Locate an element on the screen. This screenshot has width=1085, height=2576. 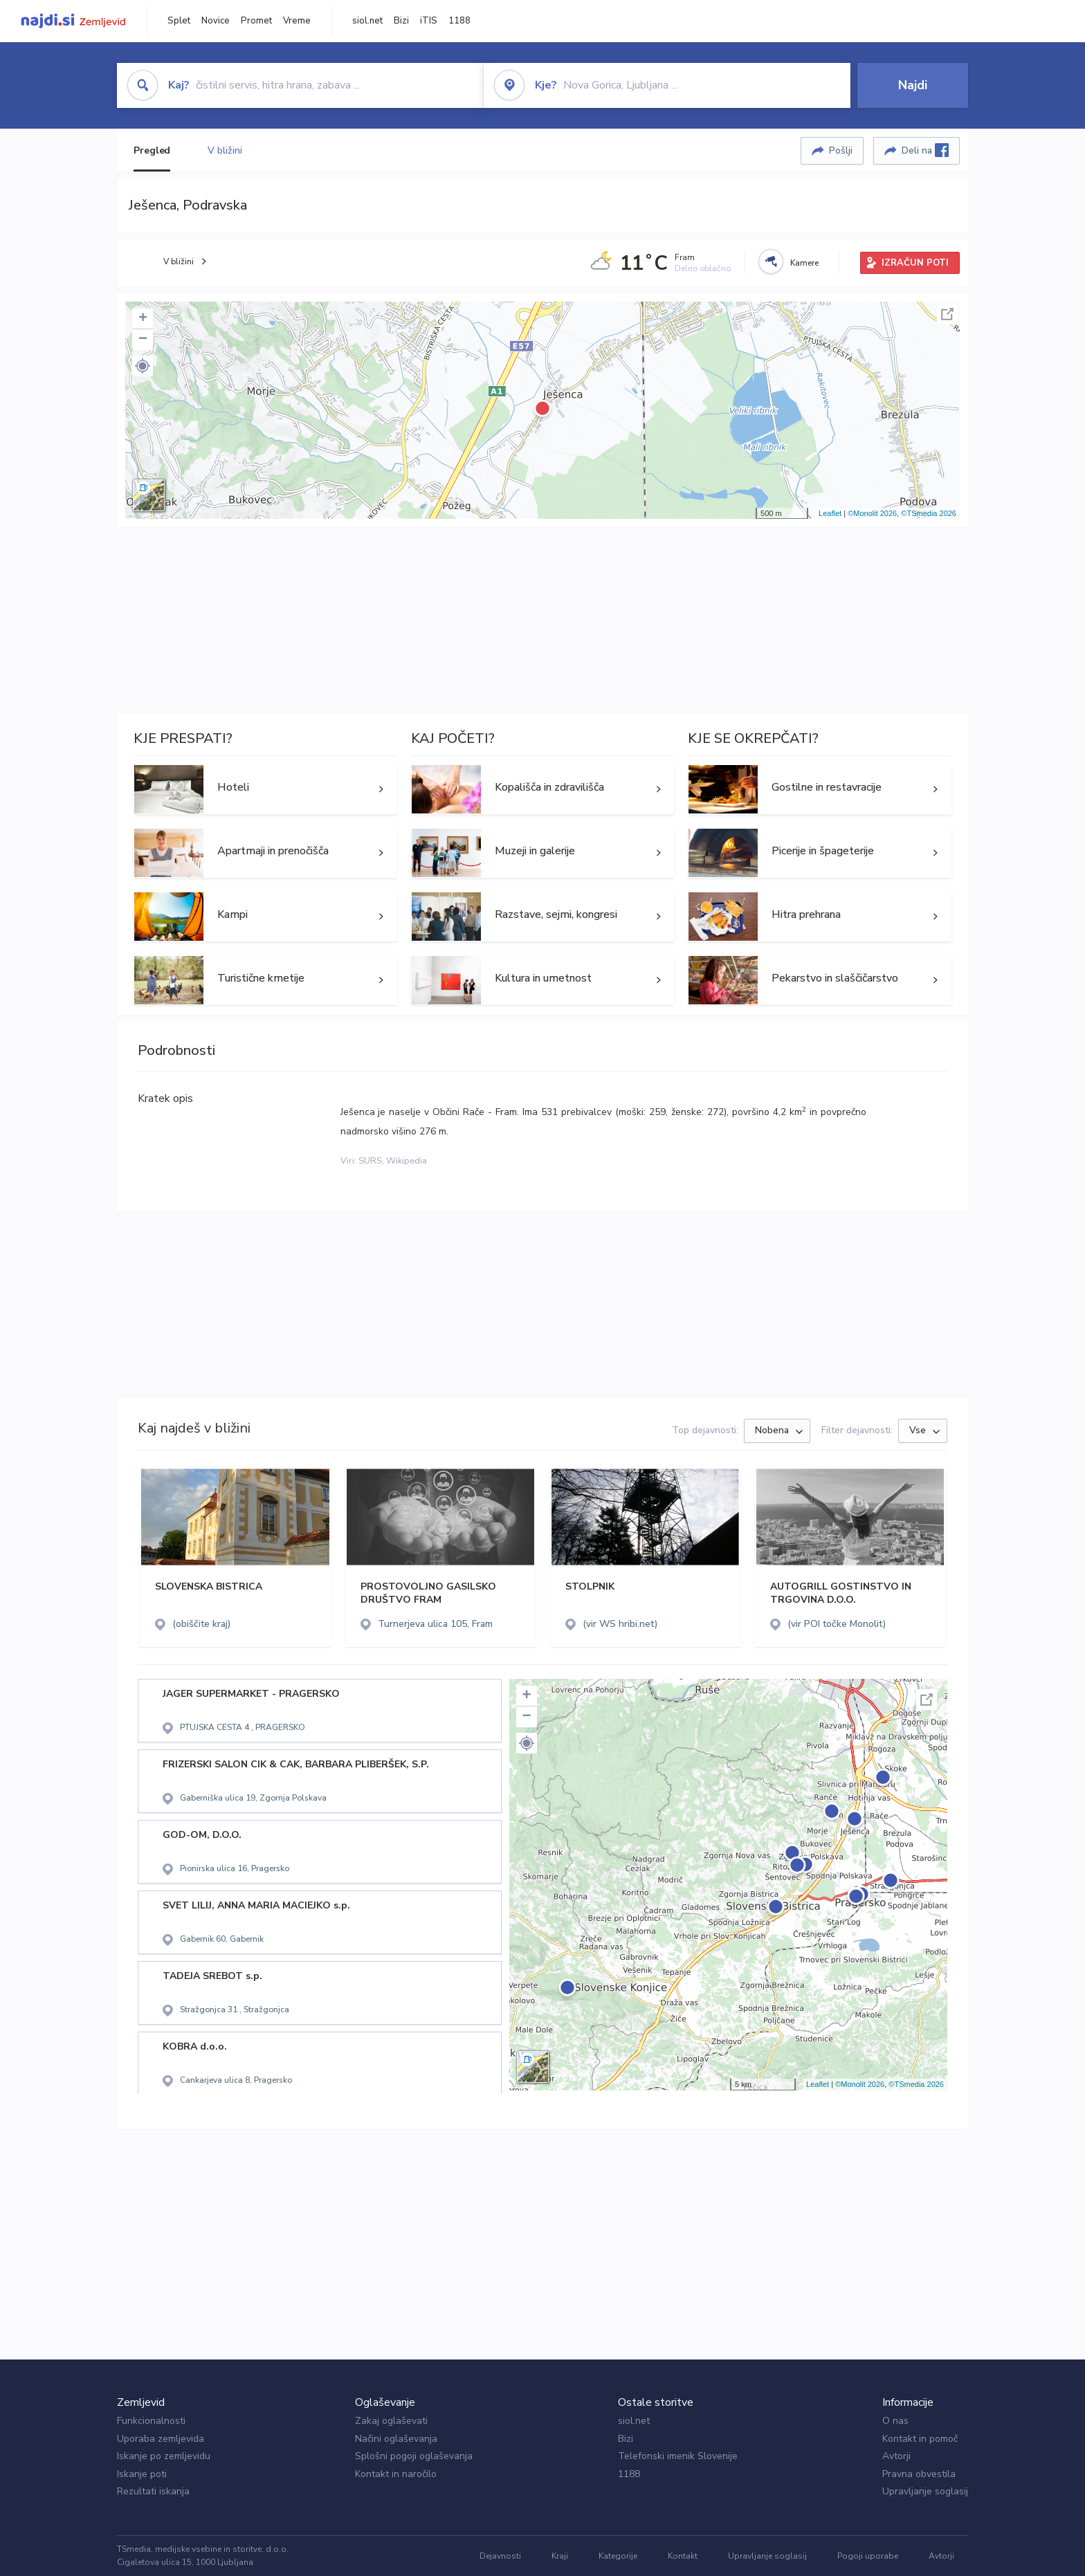
Funkcionalnosti is located at coordinates (151, 2420).